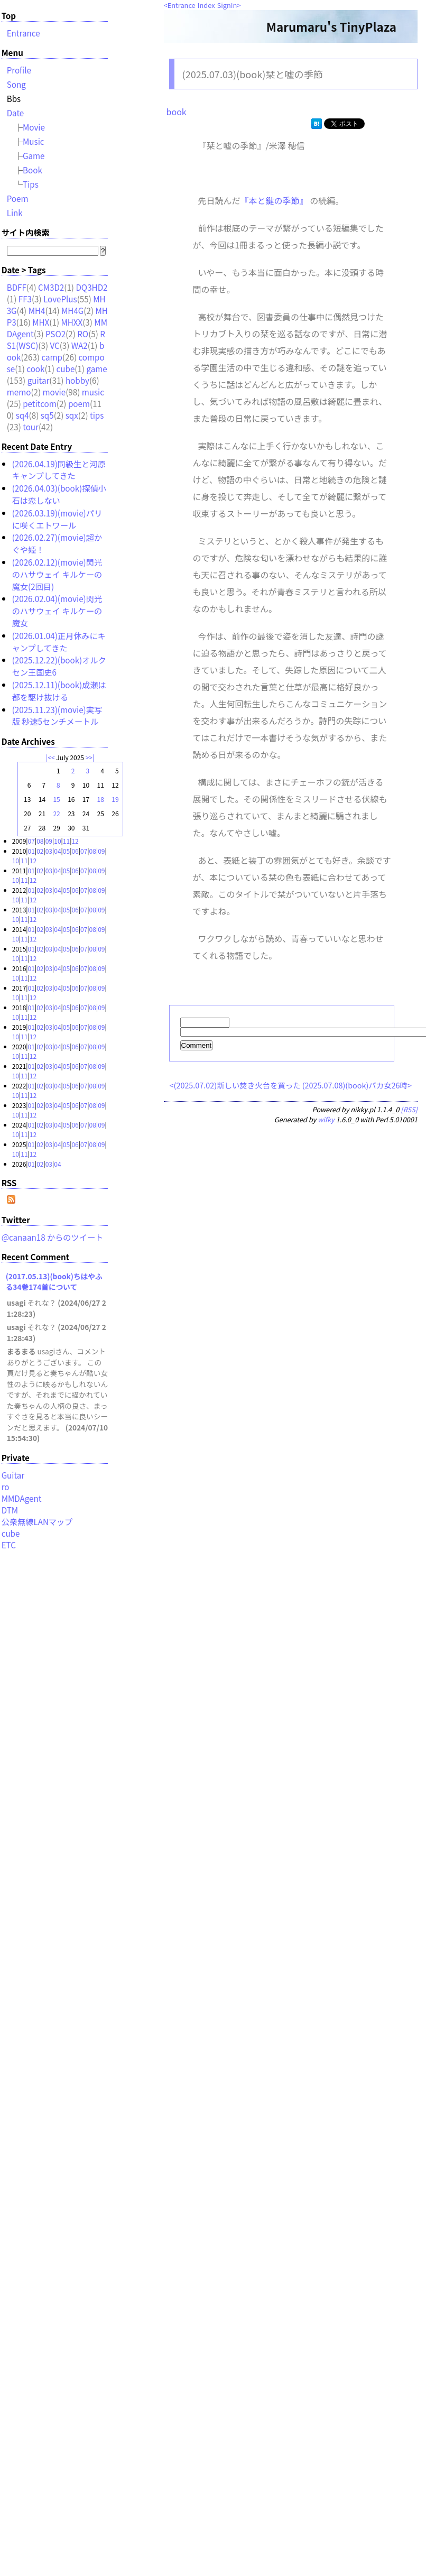  I want to click on ETC, so click(9, 1544).